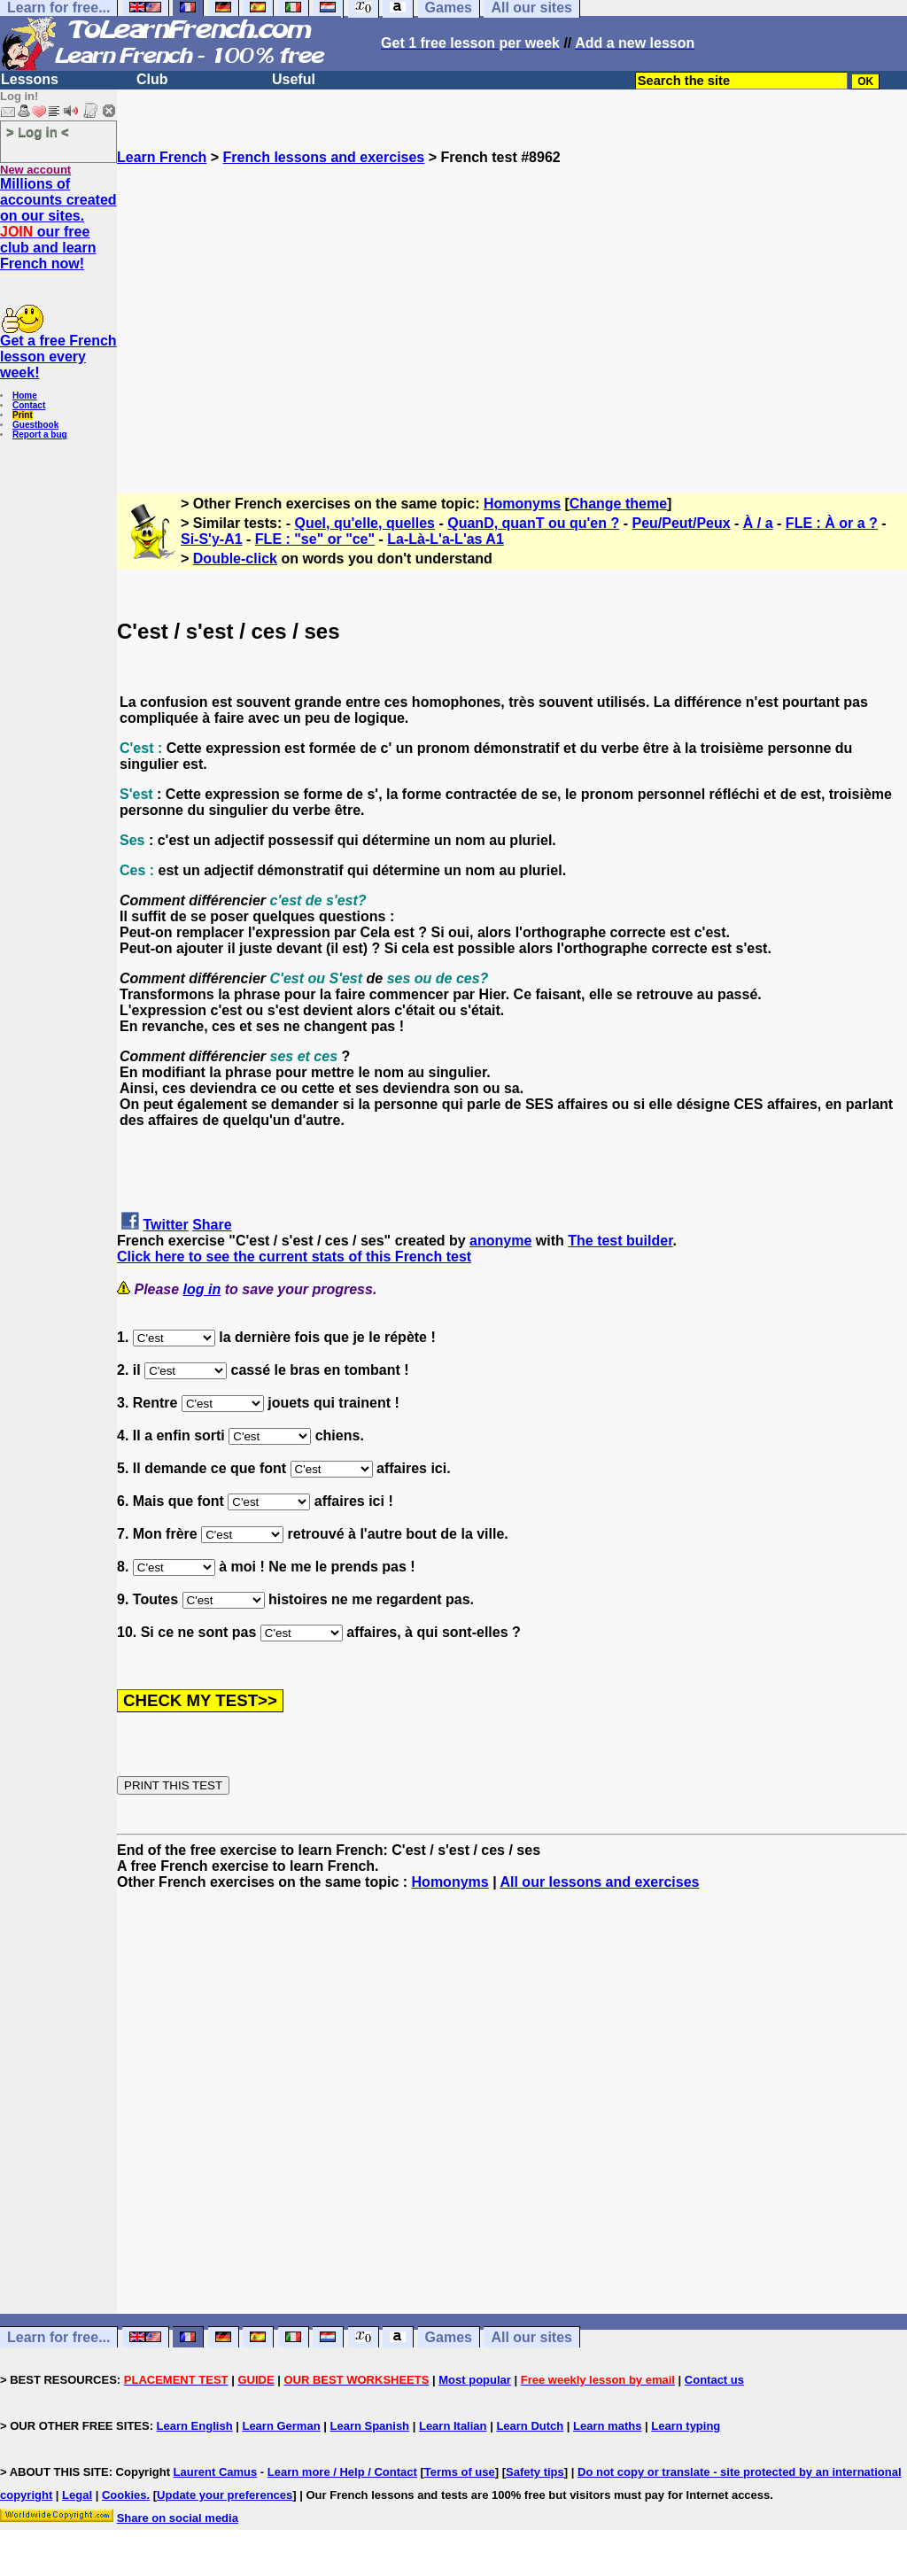  Describe the element at coordinates (522, 503) in the screenshot. I see `Homonyms` at that location.